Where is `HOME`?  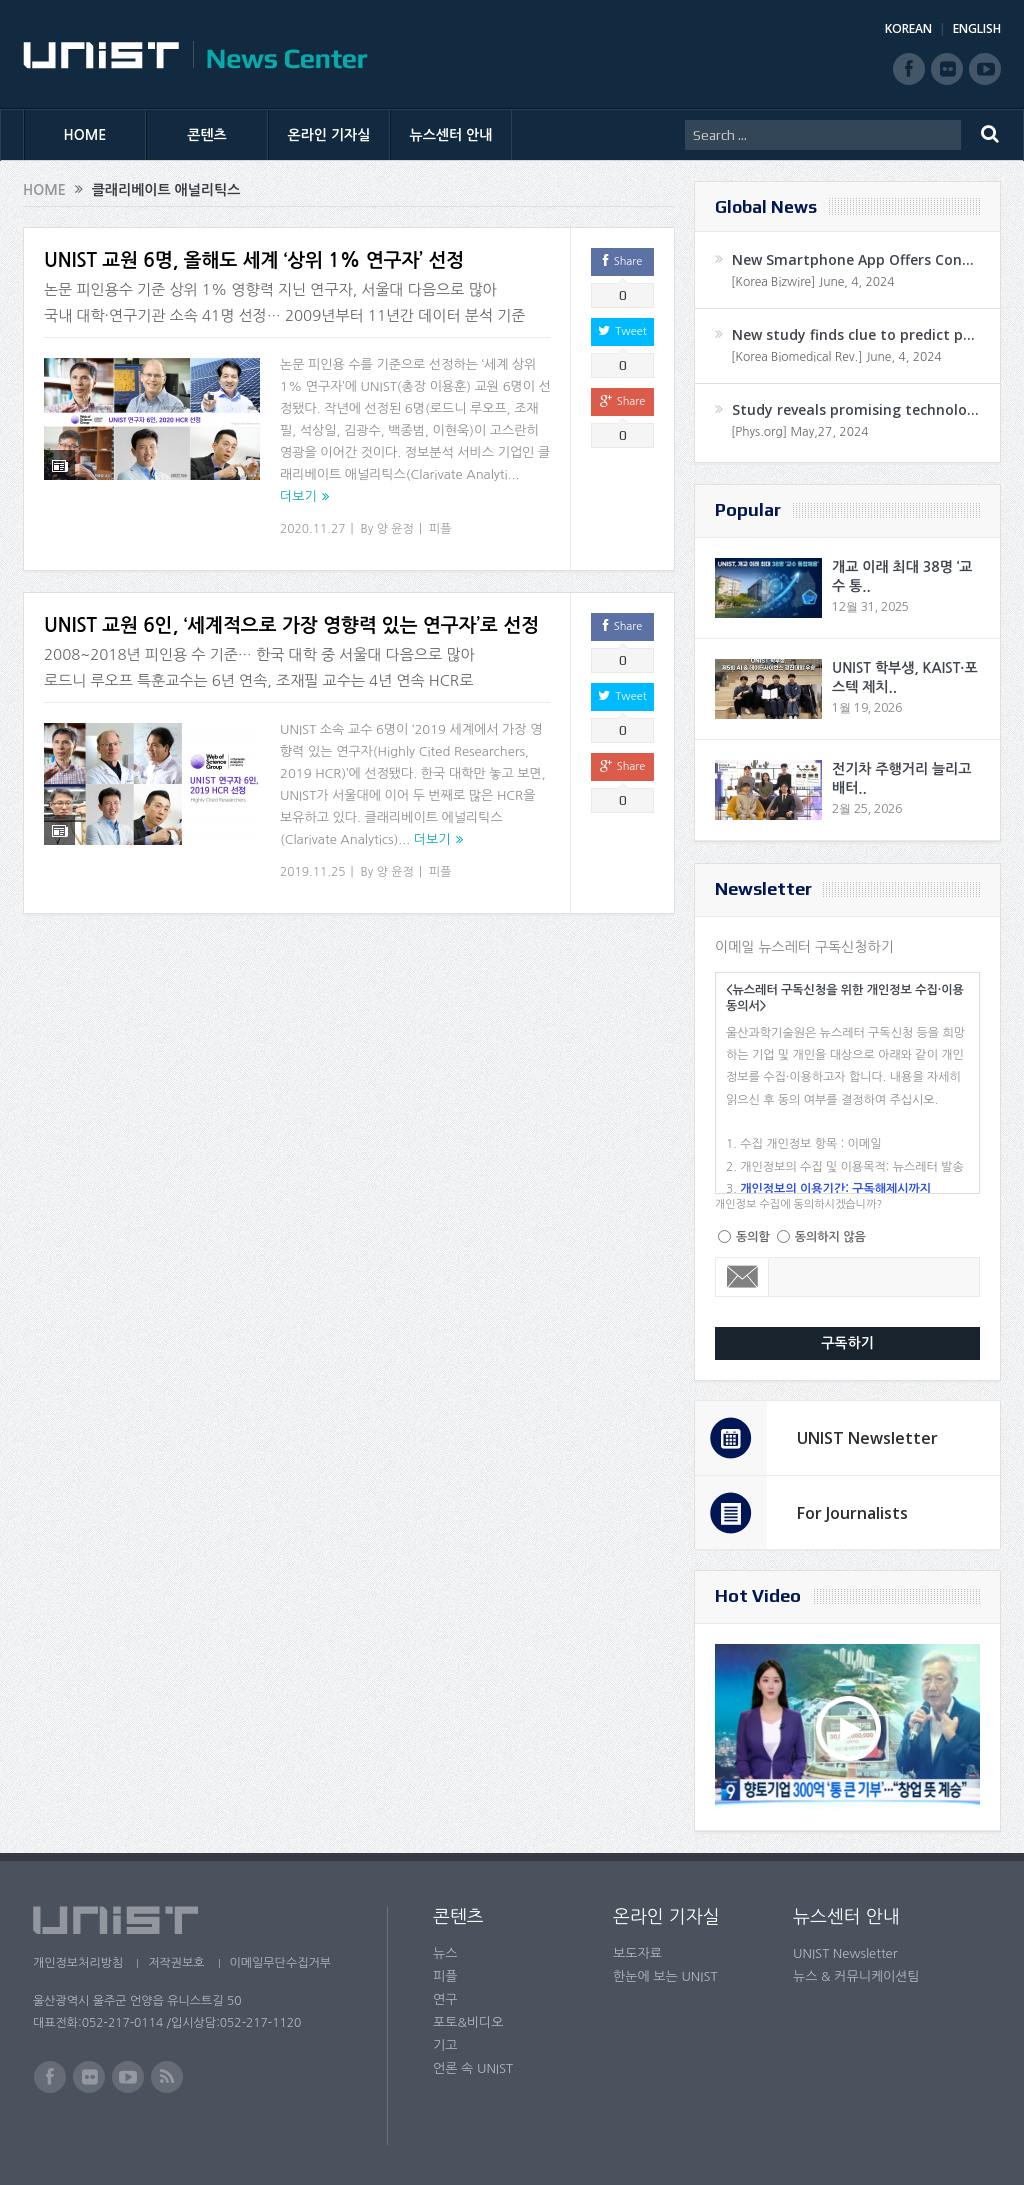 HOME is located at coordinates (85, 135).